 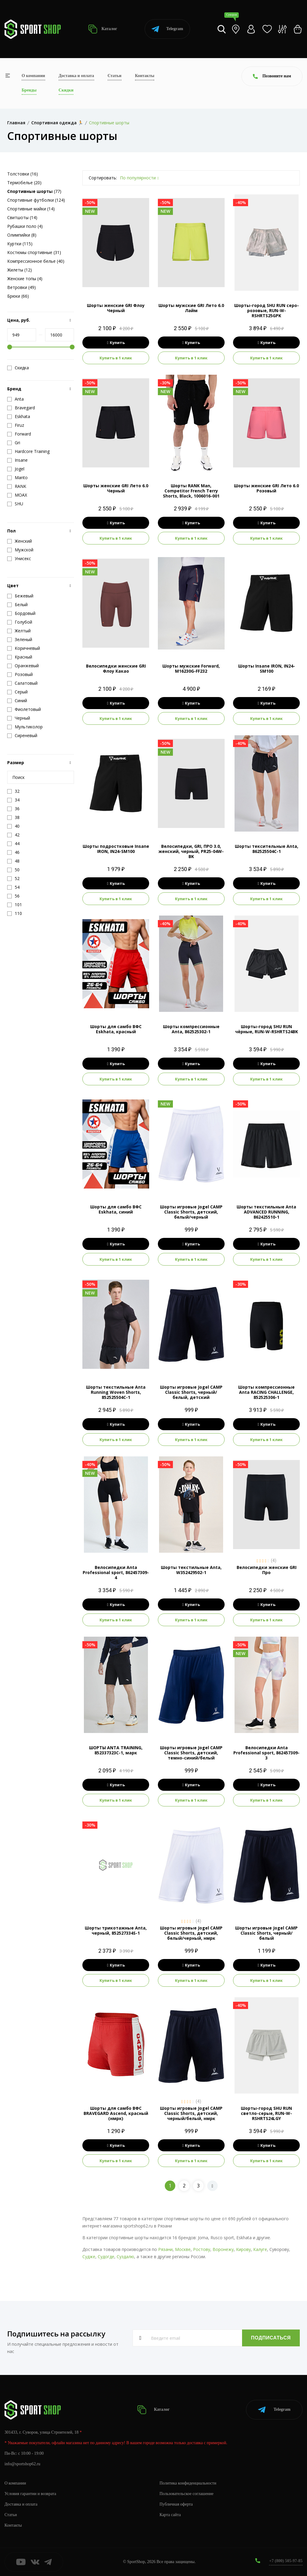 What do you see at coordinates (34, 191) in the screenshot?
I see `(77)` at bounding box center [34, 191].